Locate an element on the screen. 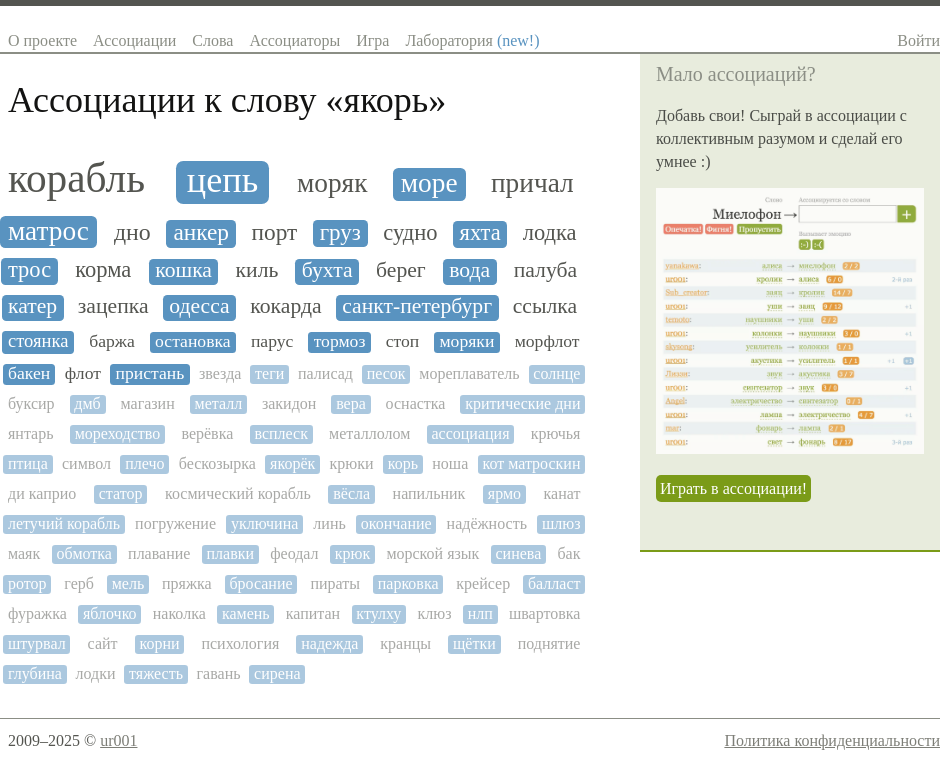 Image resolution: width=940 pixels, height=775 pixels. кранцы is located at coordinates (405, 643).